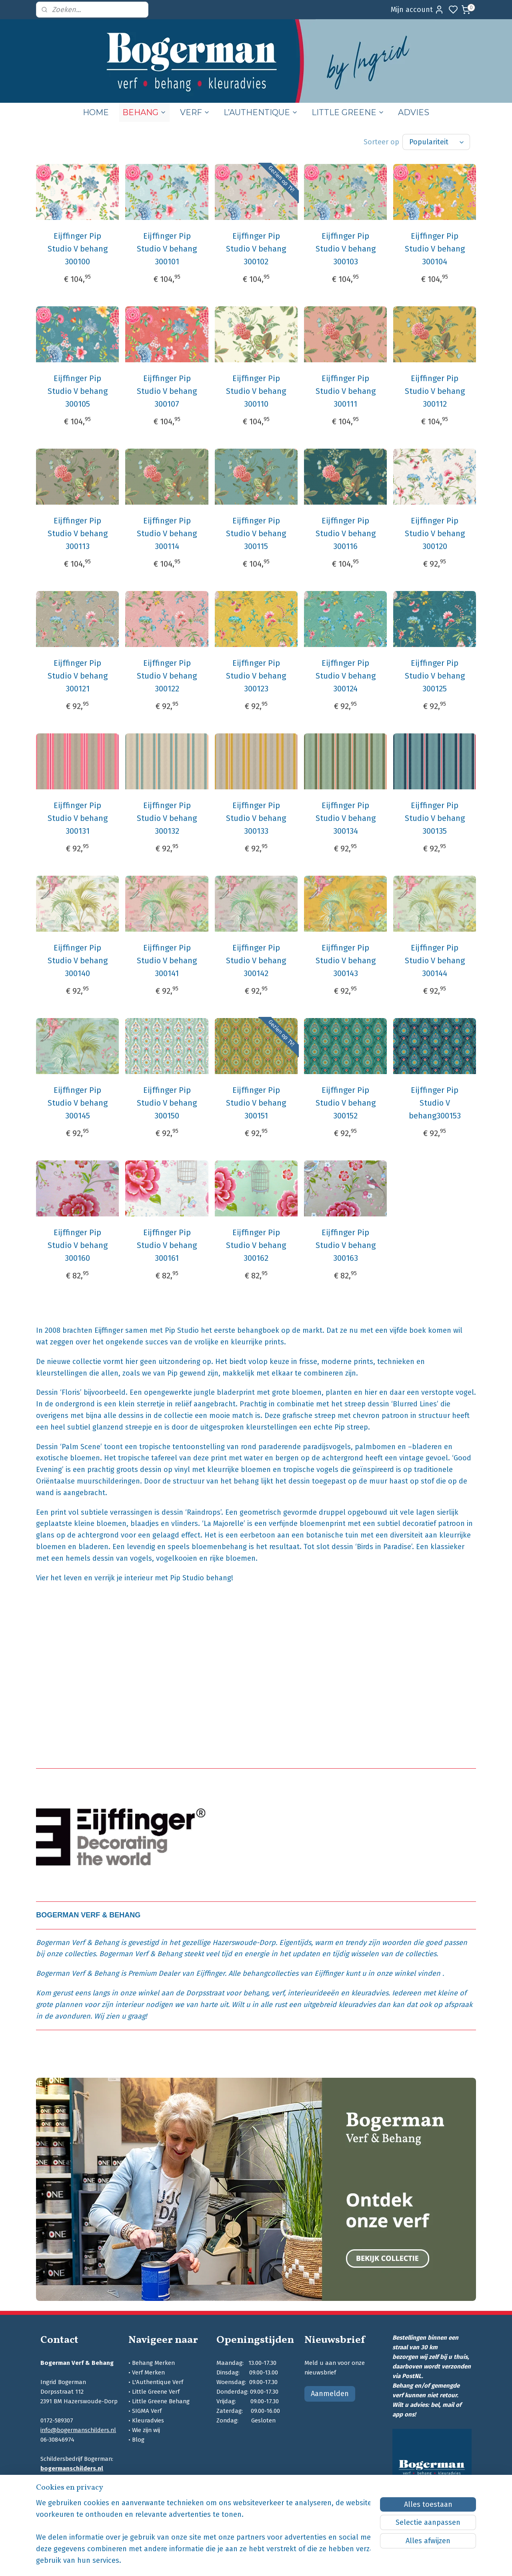 The width and height of the screenshot is (512, 2576). I want to click on Little Greene Verf, so click(156, 2391).